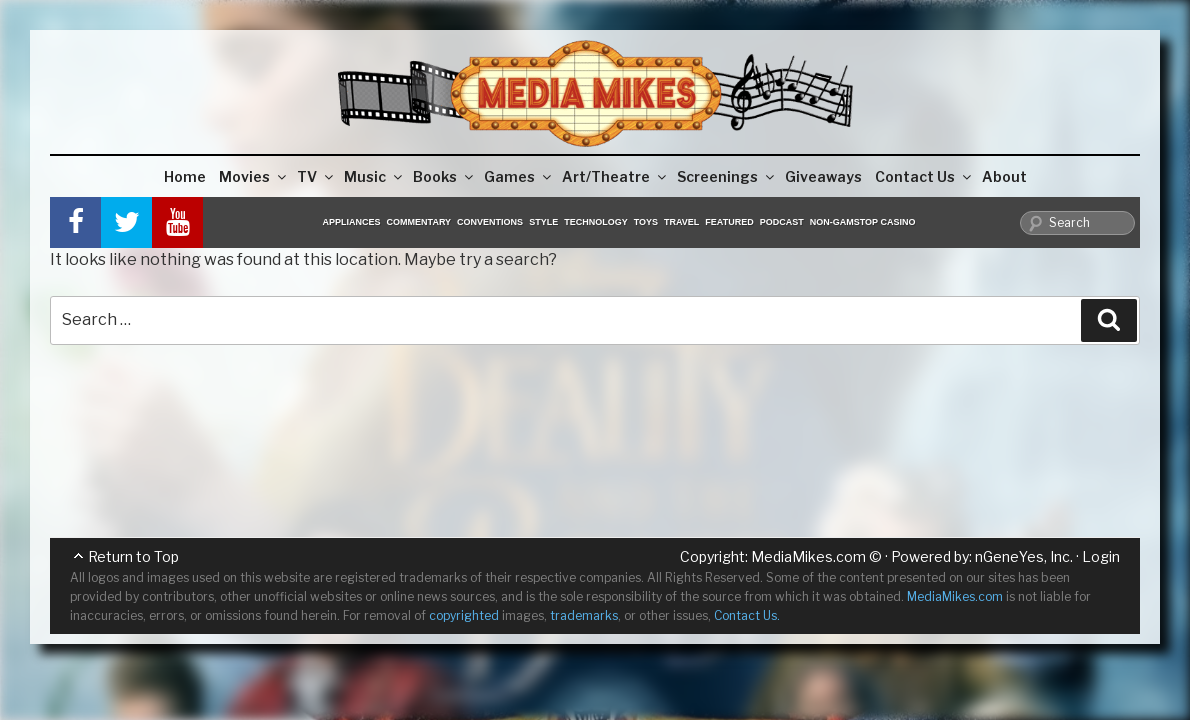 The width and height of the screenshot is (1190, 720). What do you see at coordinates (615, 176) in the screenshot?
I see `Art/Theatre` at bounding box center [615, 176].